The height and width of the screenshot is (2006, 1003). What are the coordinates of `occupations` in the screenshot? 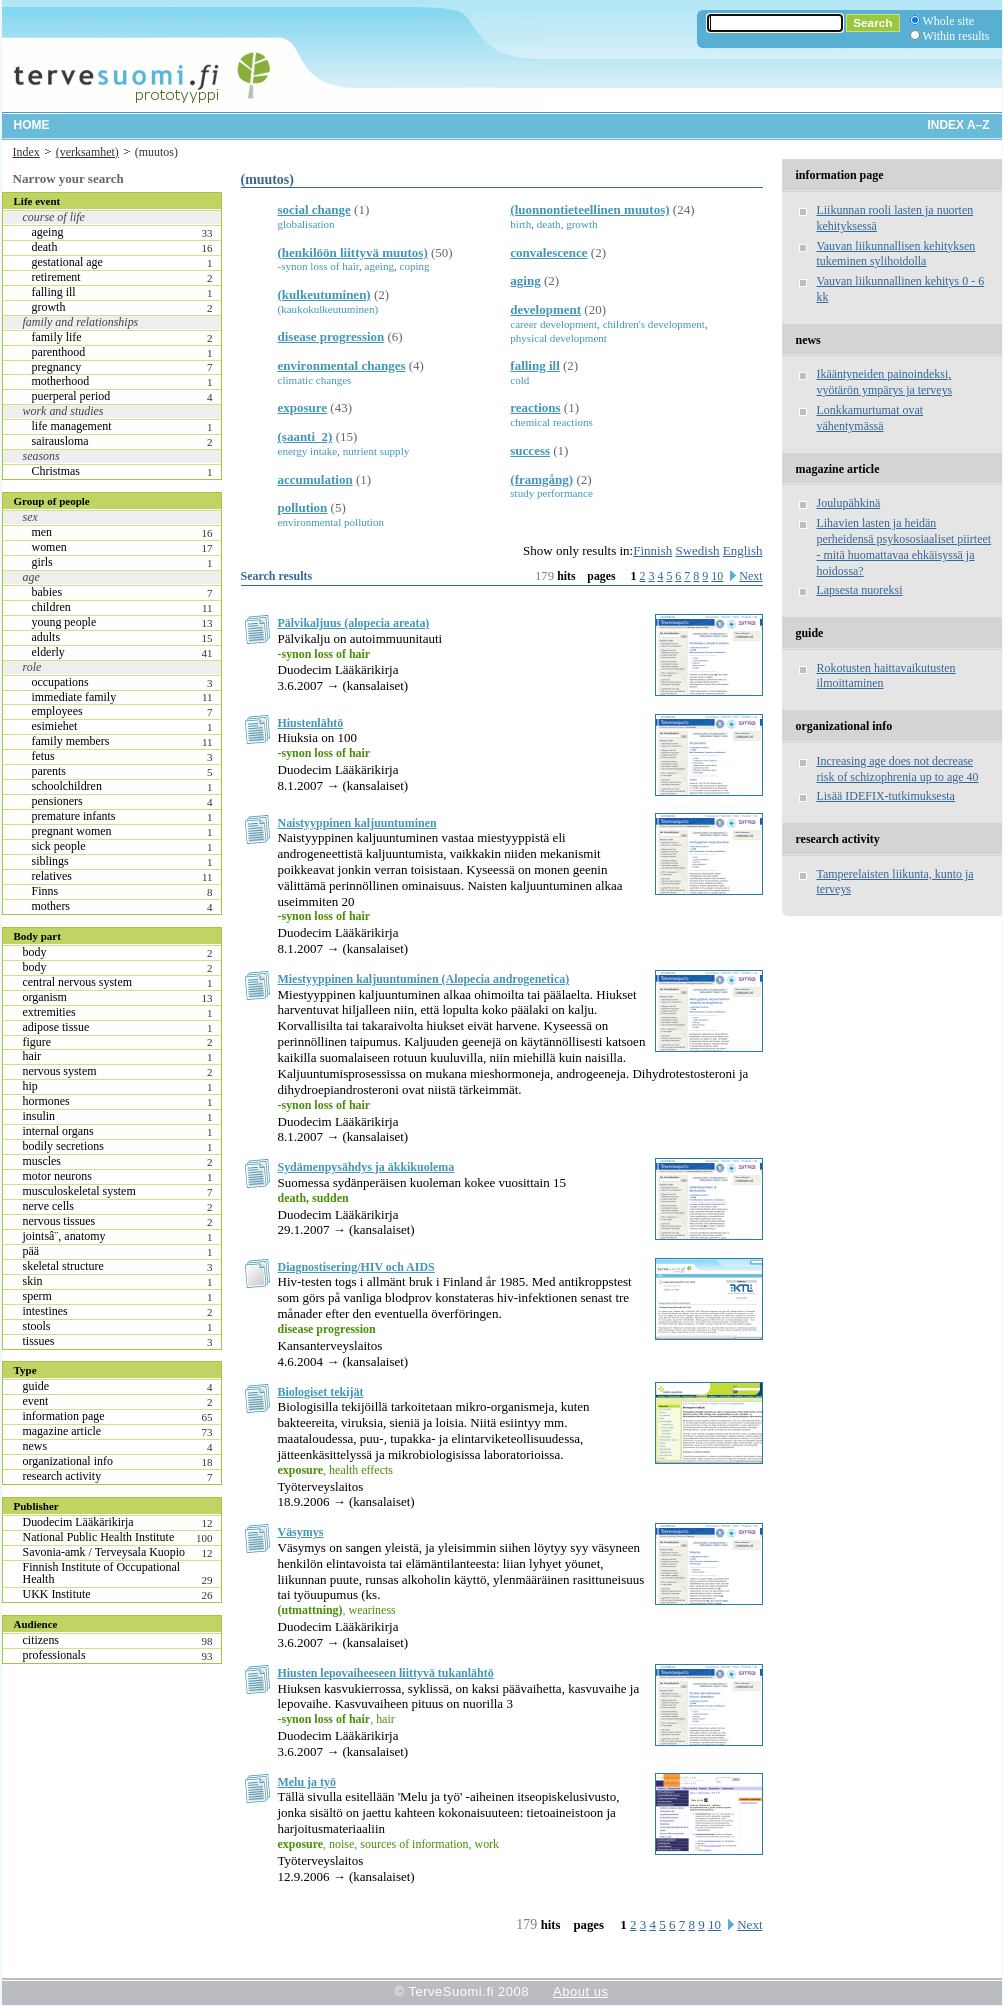 It's located at (60, 682).